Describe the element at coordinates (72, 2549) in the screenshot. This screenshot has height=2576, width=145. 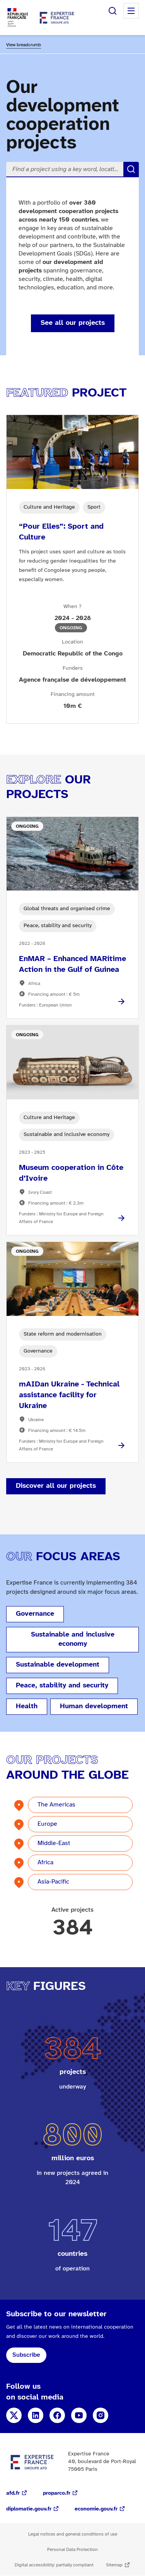
I see `Personal Data Protection` at that location.